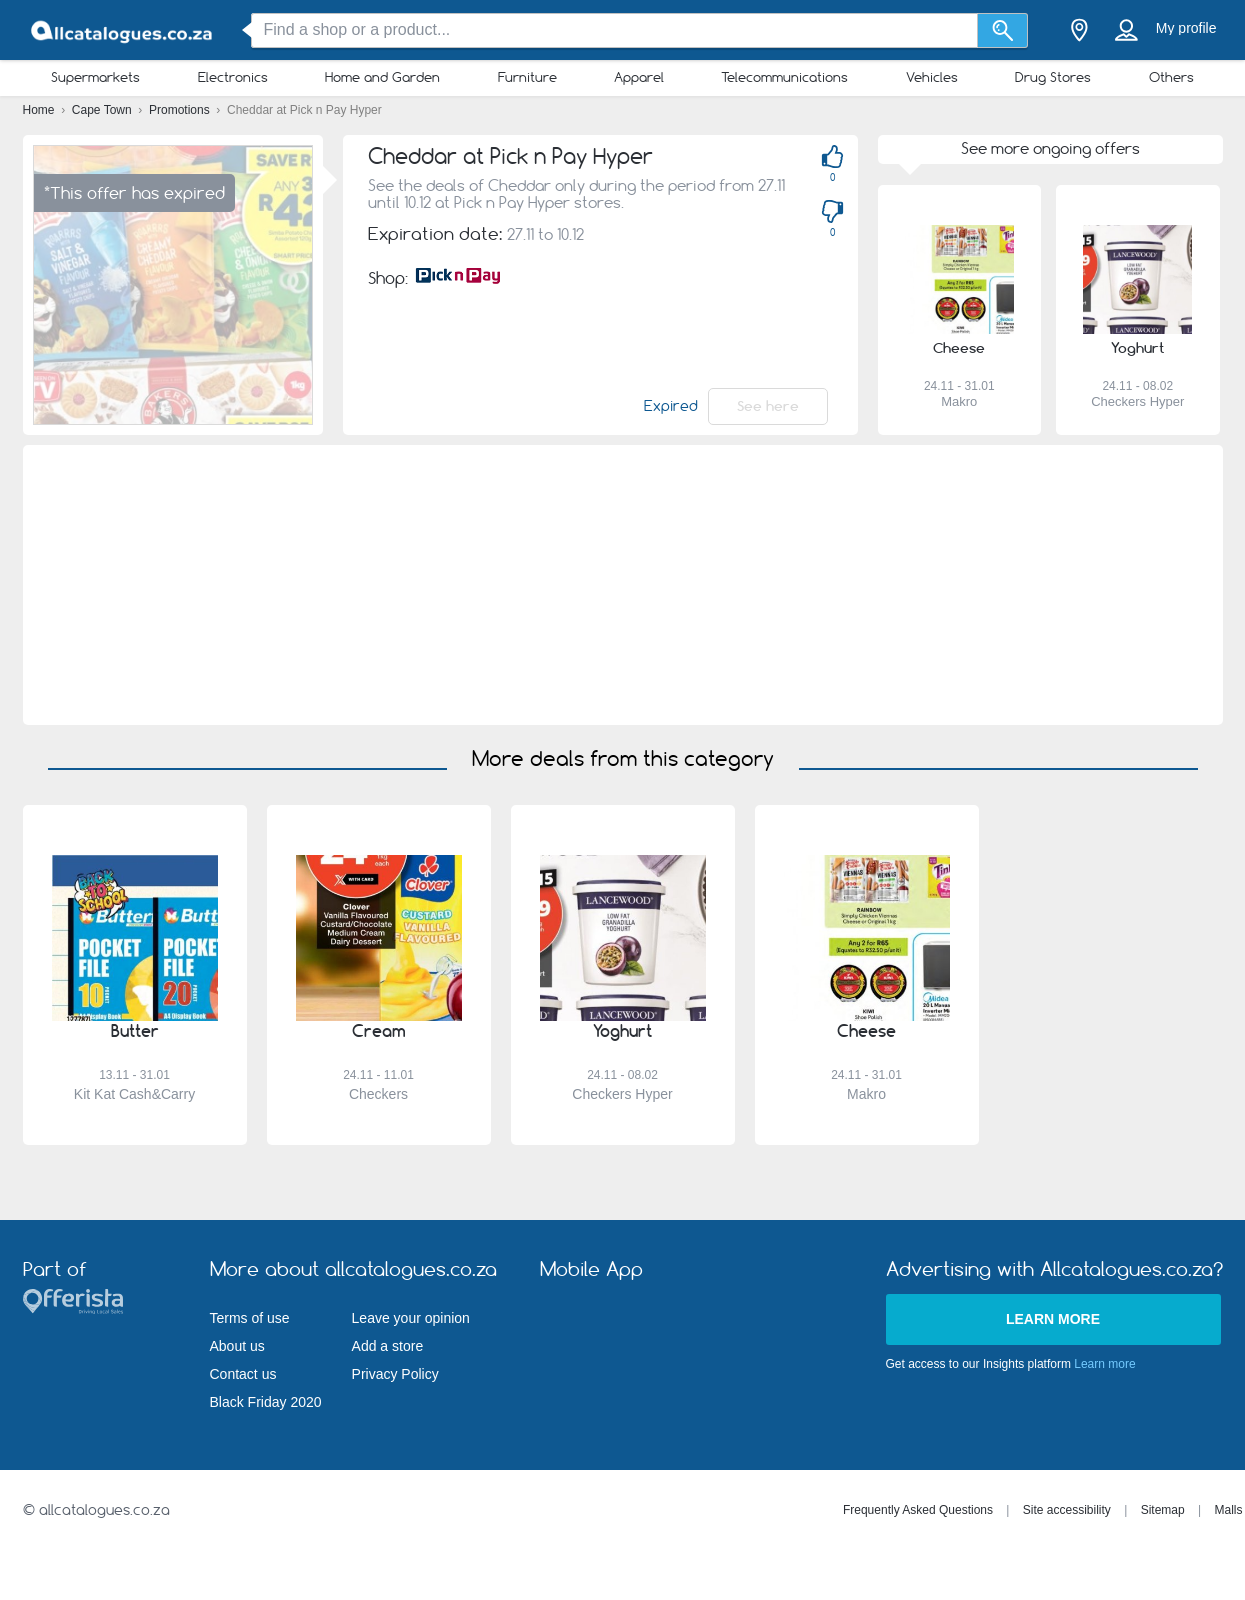 The height and width of the screenshot is (1600, 1245). I want to click on Home and Garden, so click(382, 77).